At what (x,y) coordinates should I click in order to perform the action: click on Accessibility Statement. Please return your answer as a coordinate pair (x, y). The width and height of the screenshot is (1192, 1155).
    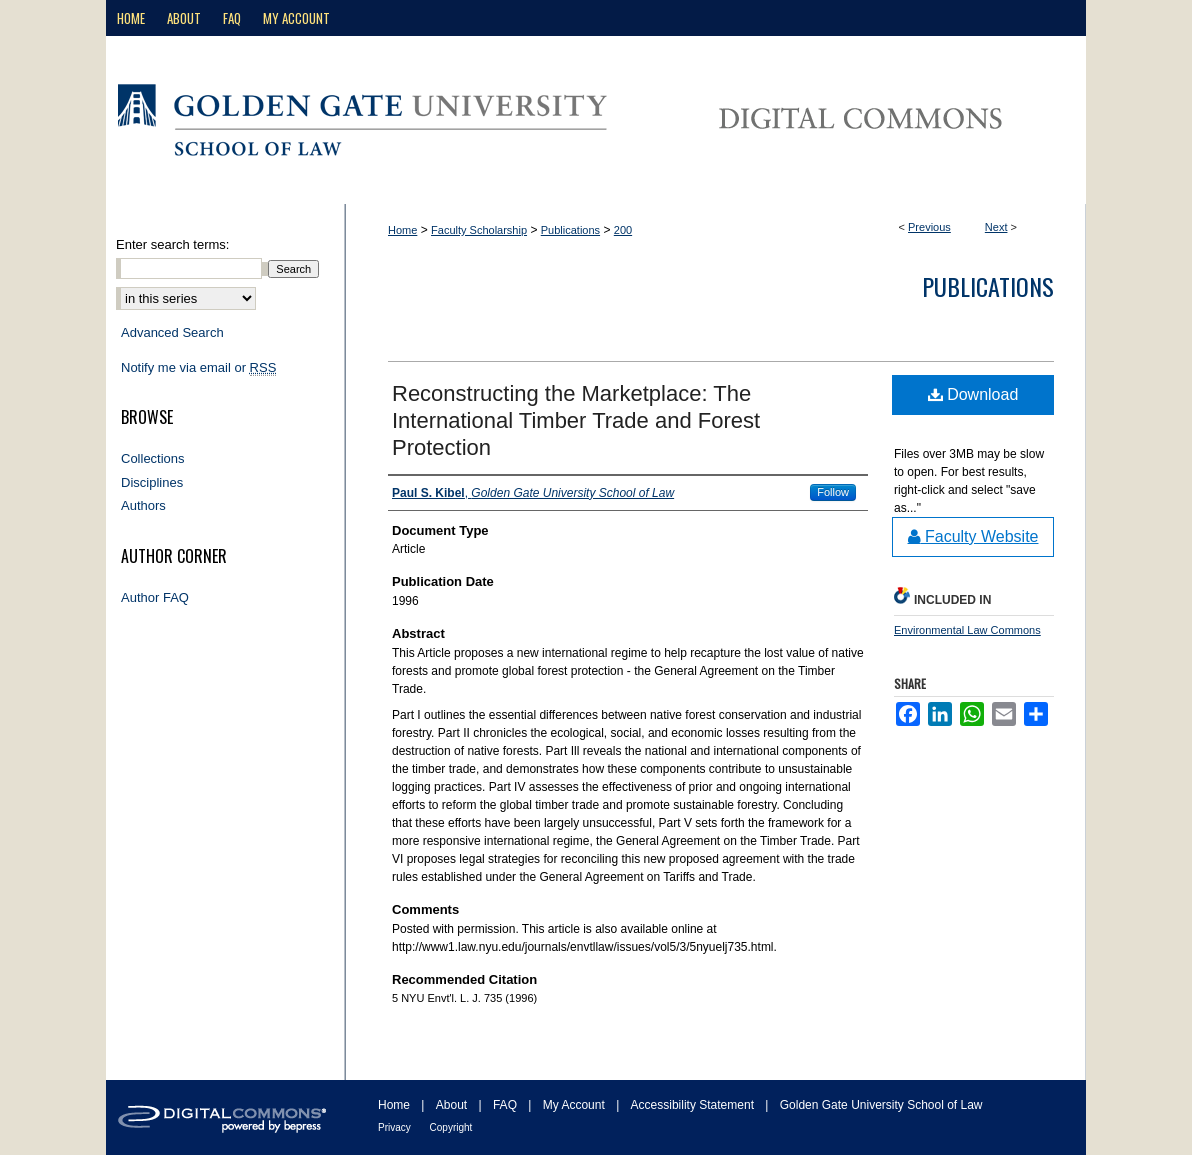
    Looking at the image, I should click on (694, 1105).